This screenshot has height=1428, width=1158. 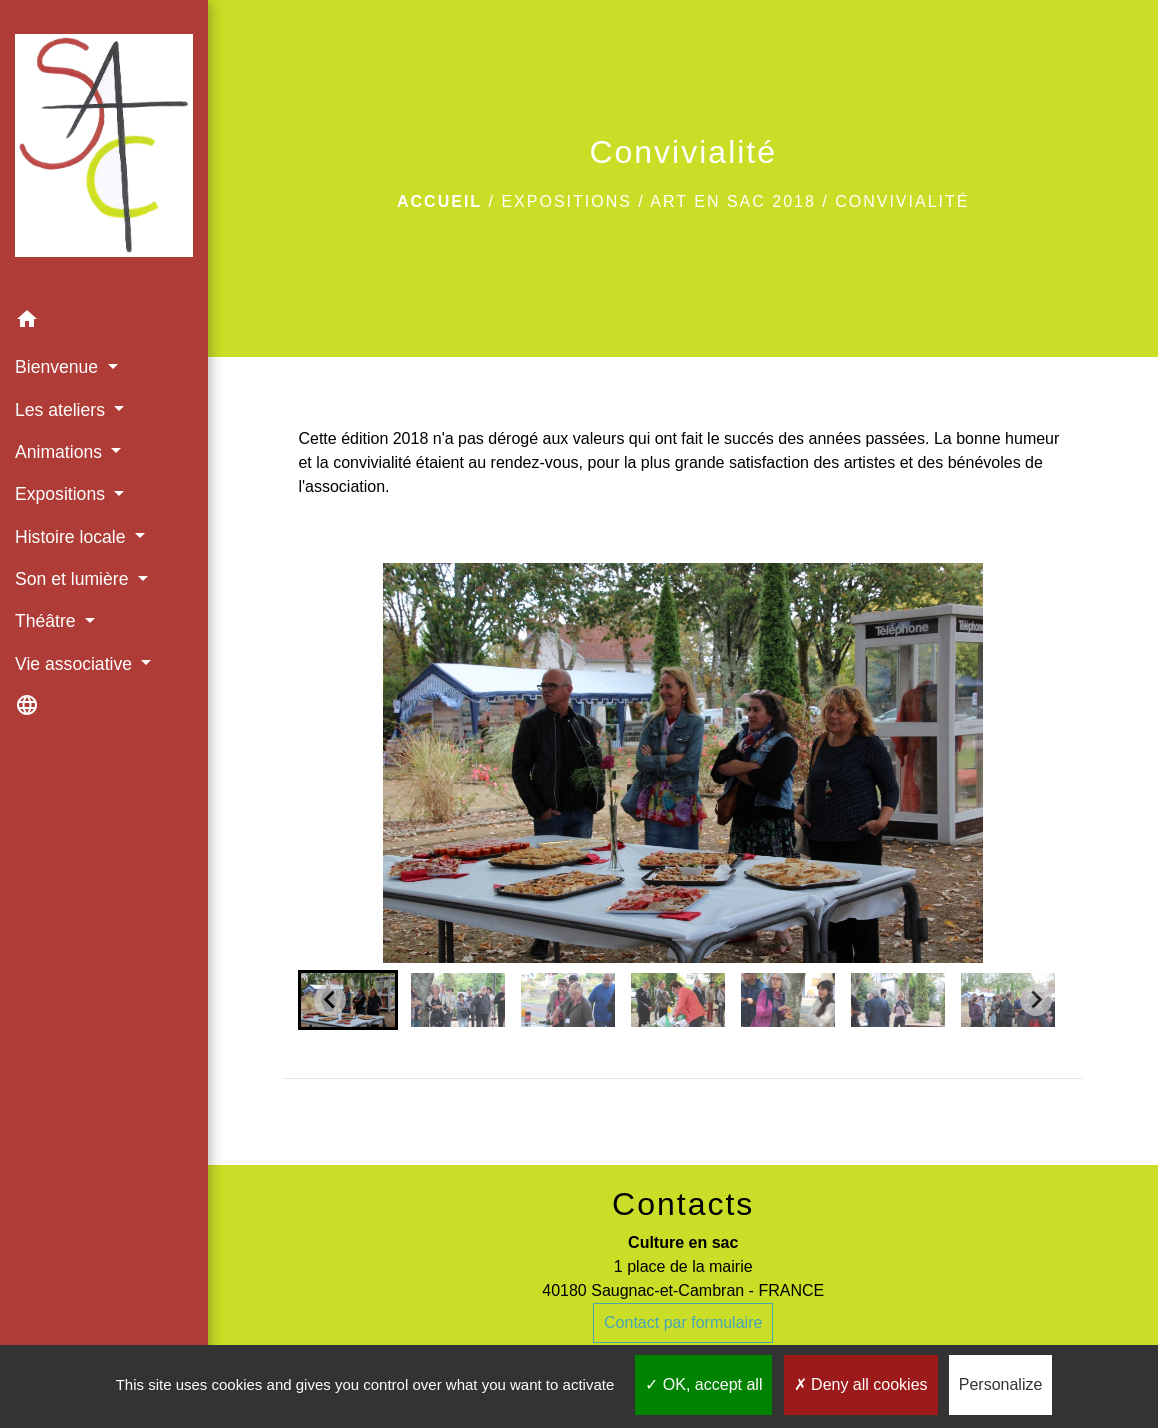 I want to click on Personalize, so click(x=1001, y=1384).